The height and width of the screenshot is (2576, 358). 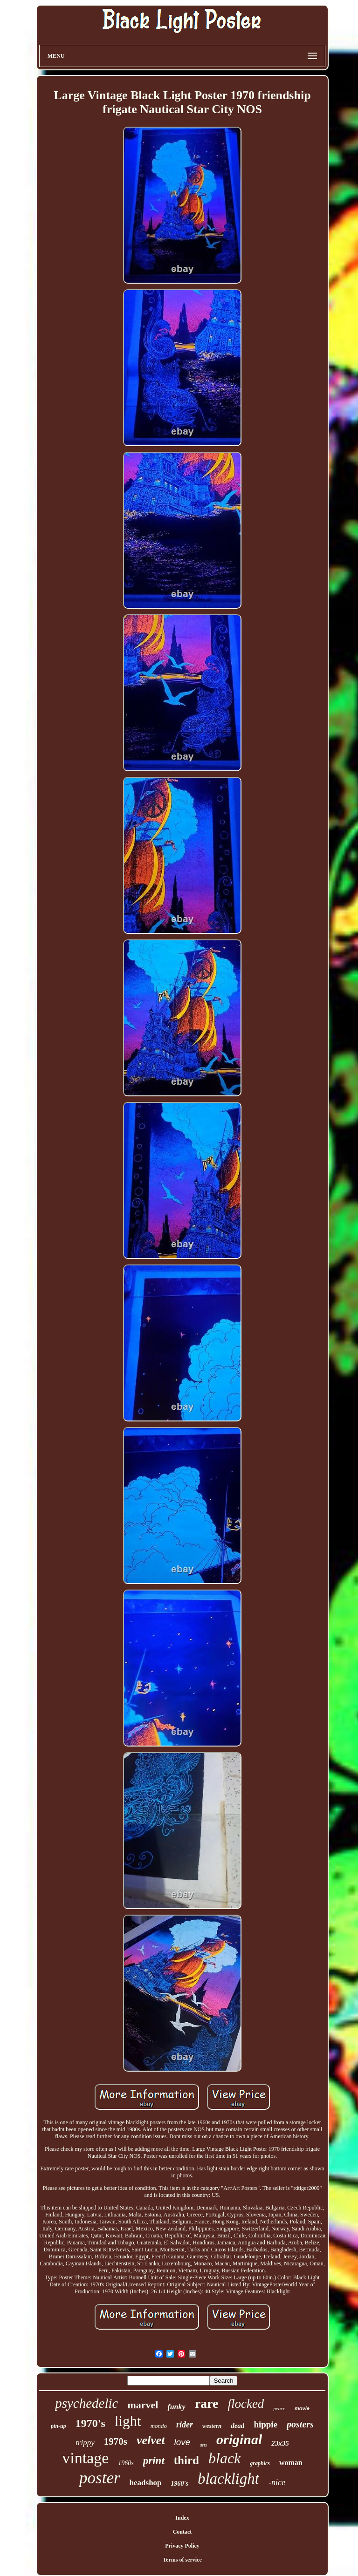 I want to click on Index, so click(x=182, y=2518).